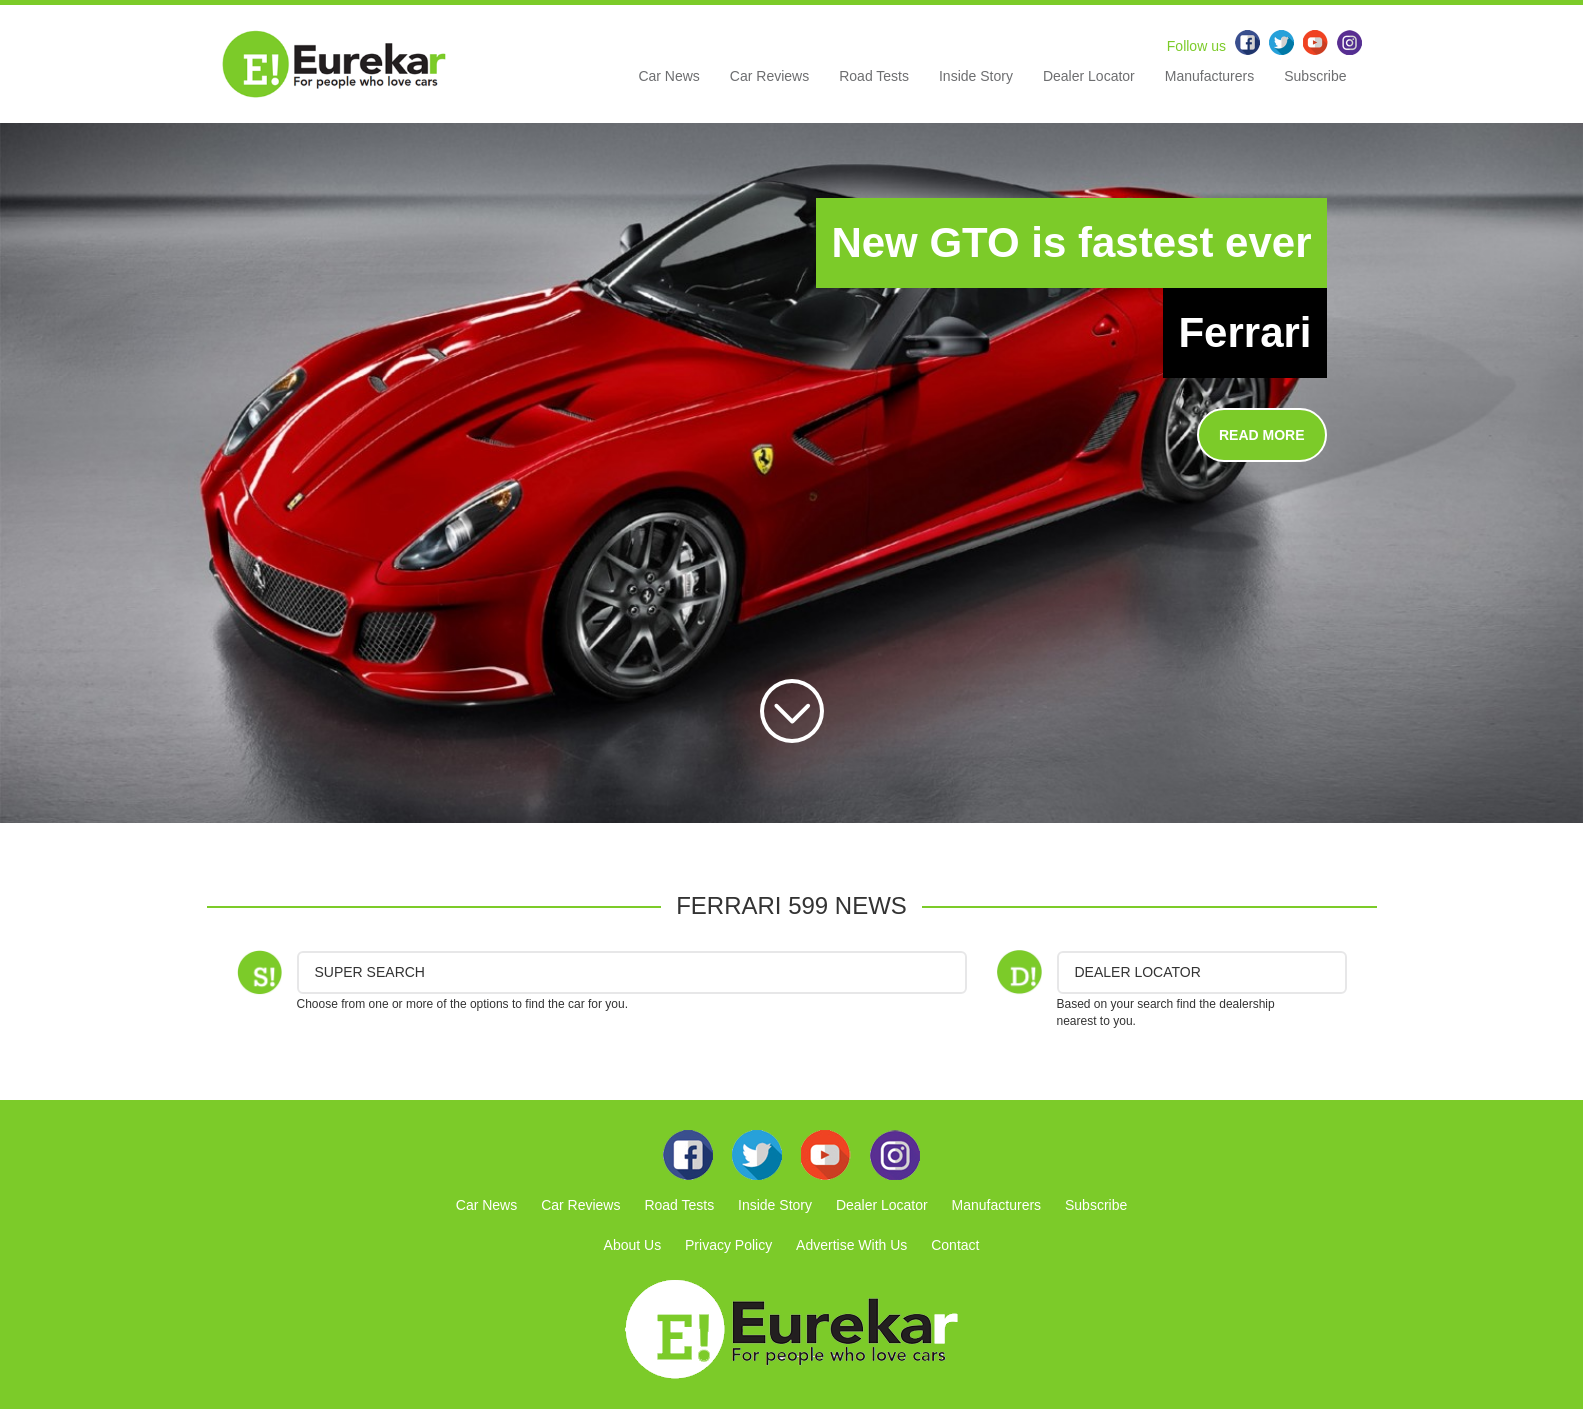 This screenshot has height=1409, width=1583. What do you see at coordinates (874, 76) in the screenshot?
I see `Road Tests` at bounding box center [874, 76].